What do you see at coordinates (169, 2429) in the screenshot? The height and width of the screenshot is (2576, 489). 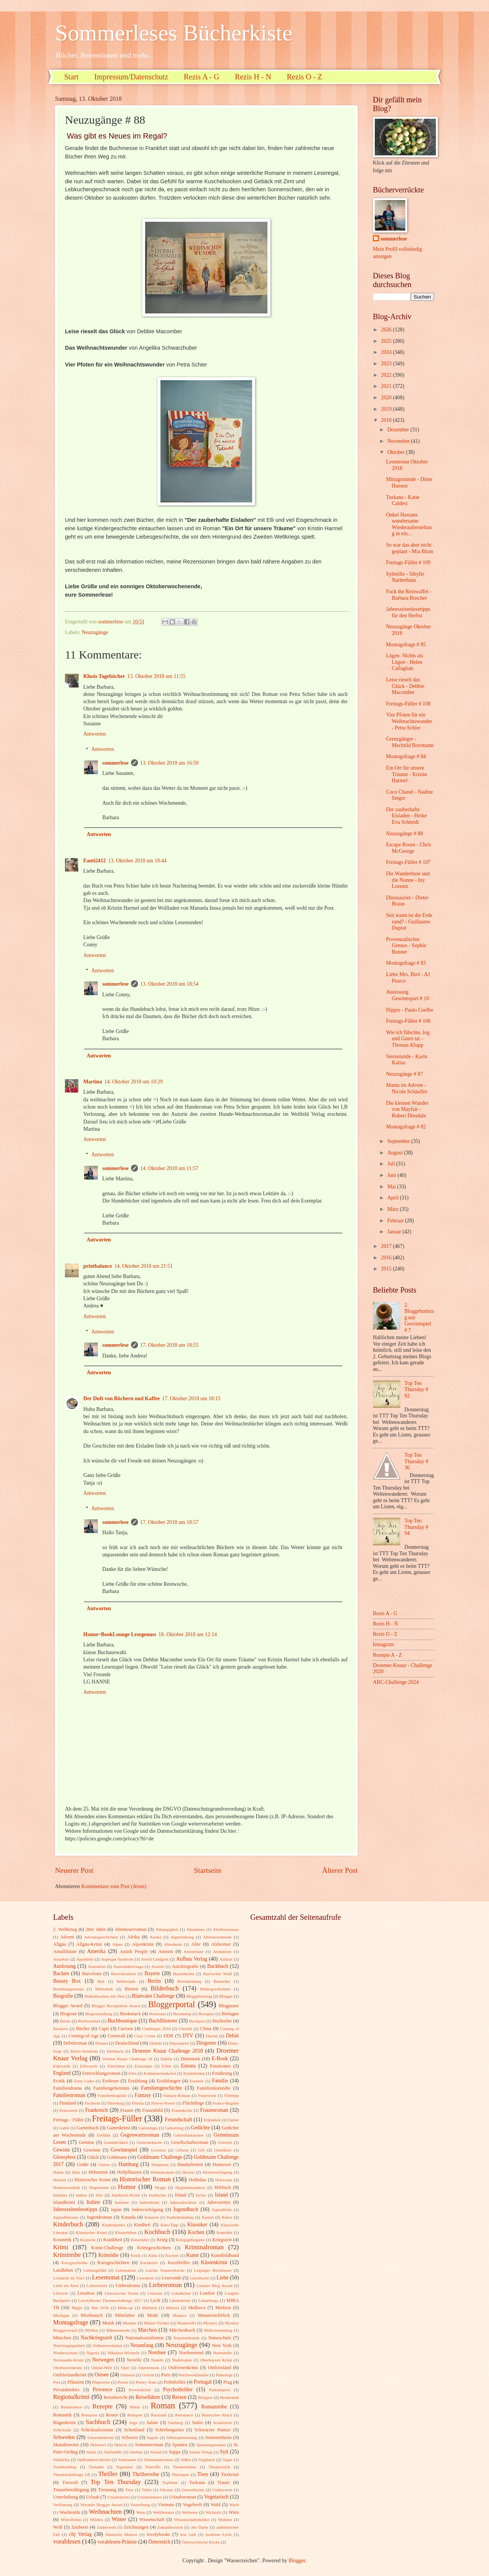 I see `Schrebergarten` at bounding box center [169, 2429].